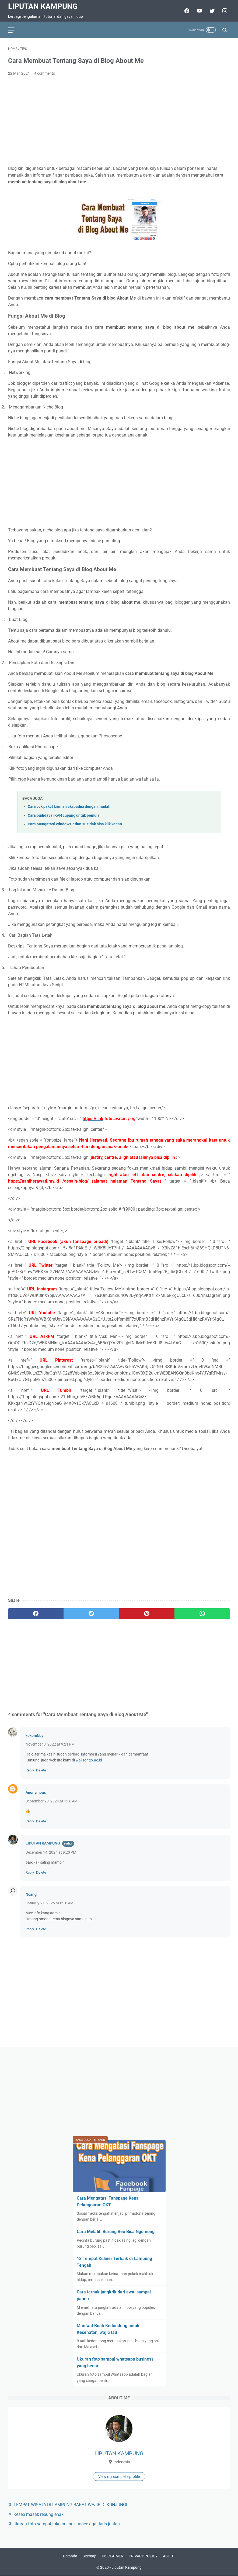  What do you see at coordinates (202, 1613) in the screenshot?
I see `[whatsapp]` at bounding box center [202, 1613].